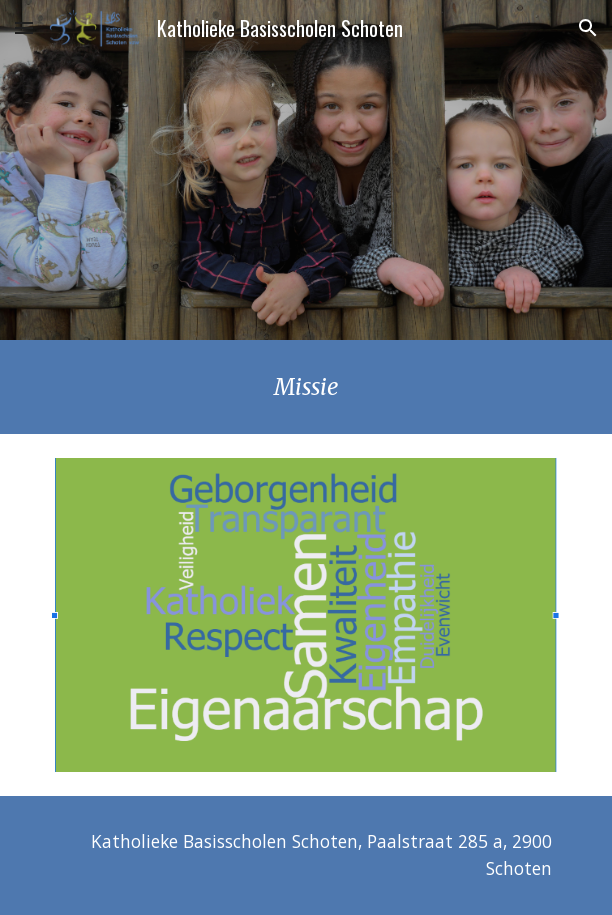  I want to click on [button], so click(24, 27).